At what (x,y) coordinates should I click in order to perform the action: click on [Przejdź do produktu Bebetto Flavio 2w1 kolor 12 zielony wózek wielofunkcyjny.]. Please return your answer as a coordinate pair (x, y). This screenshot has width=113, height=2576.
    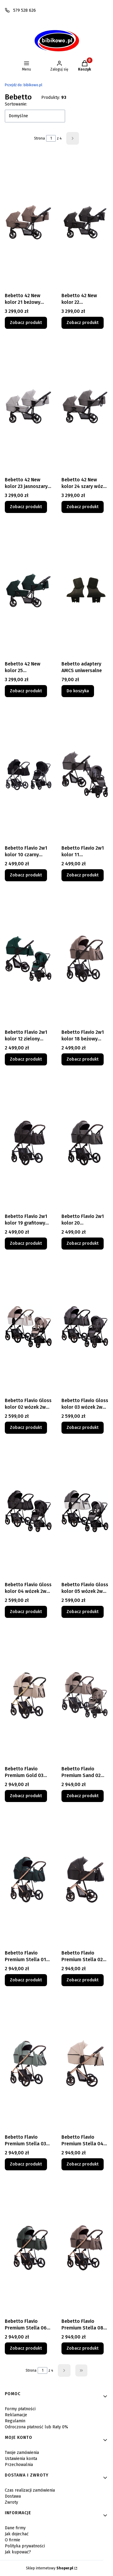
    Looking at the image, I should click on (28, 959).